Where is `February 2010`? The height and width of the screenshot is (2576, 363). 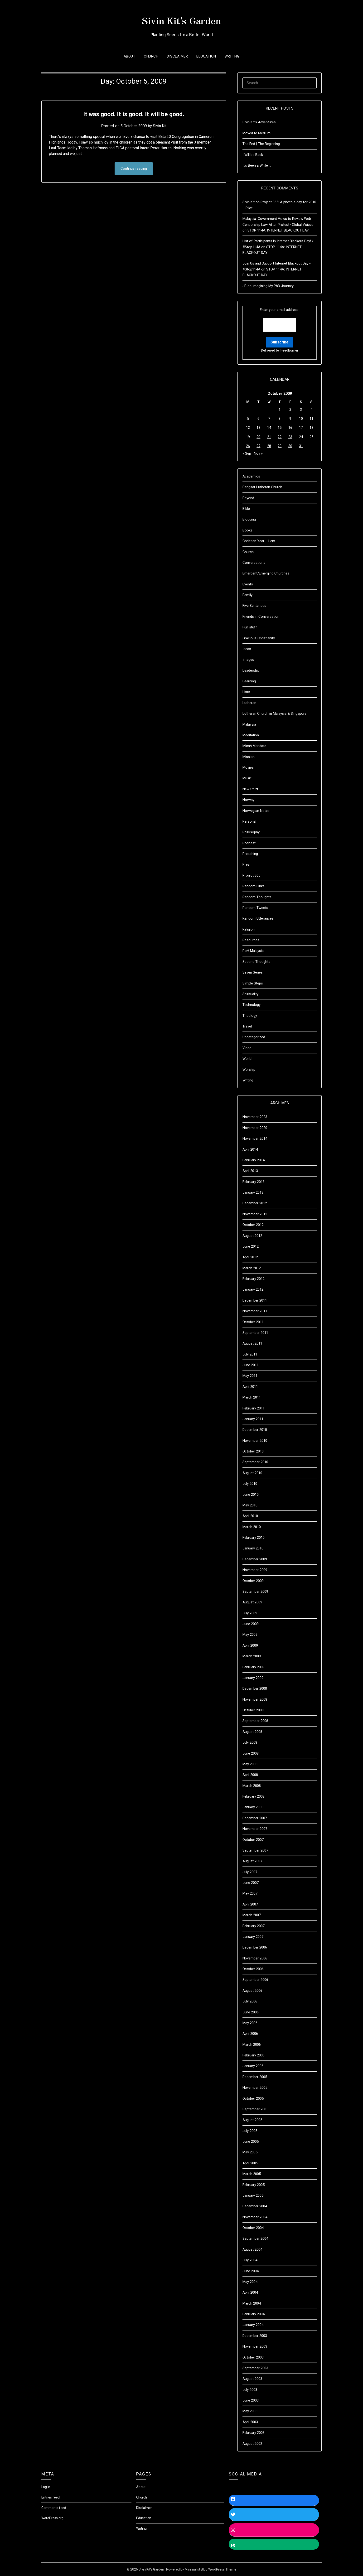 February 2010 is located at coordinates (253, 1537).